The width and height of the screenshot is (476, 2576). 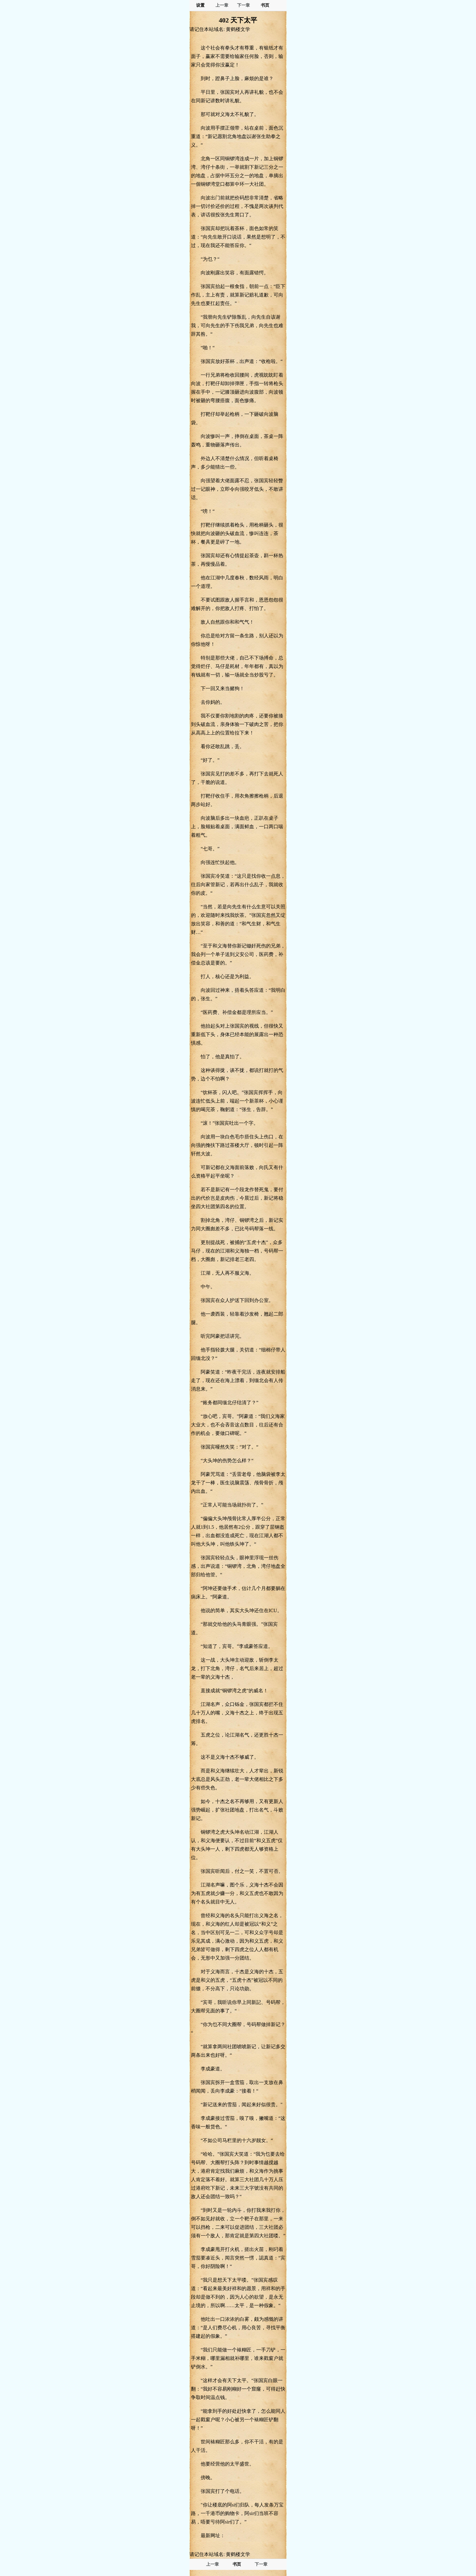 What do you see at coordinates (243, 5) in the screenshot?
I see `下一章` at bounding box center [243, 5].